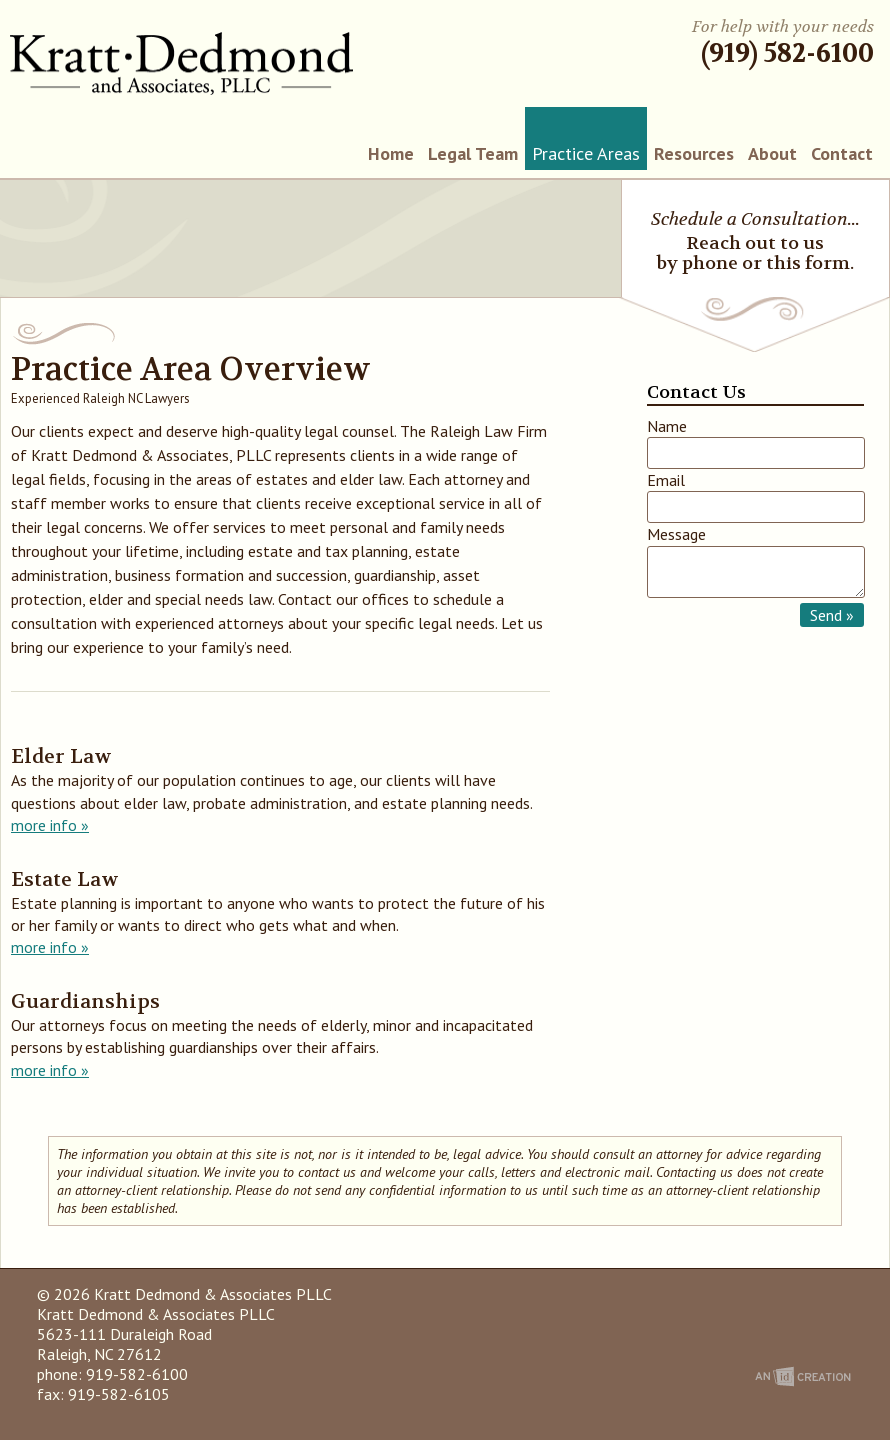  Describe the element at coordinates (50, 825) in the screenshot. I see `more info »` at that location.